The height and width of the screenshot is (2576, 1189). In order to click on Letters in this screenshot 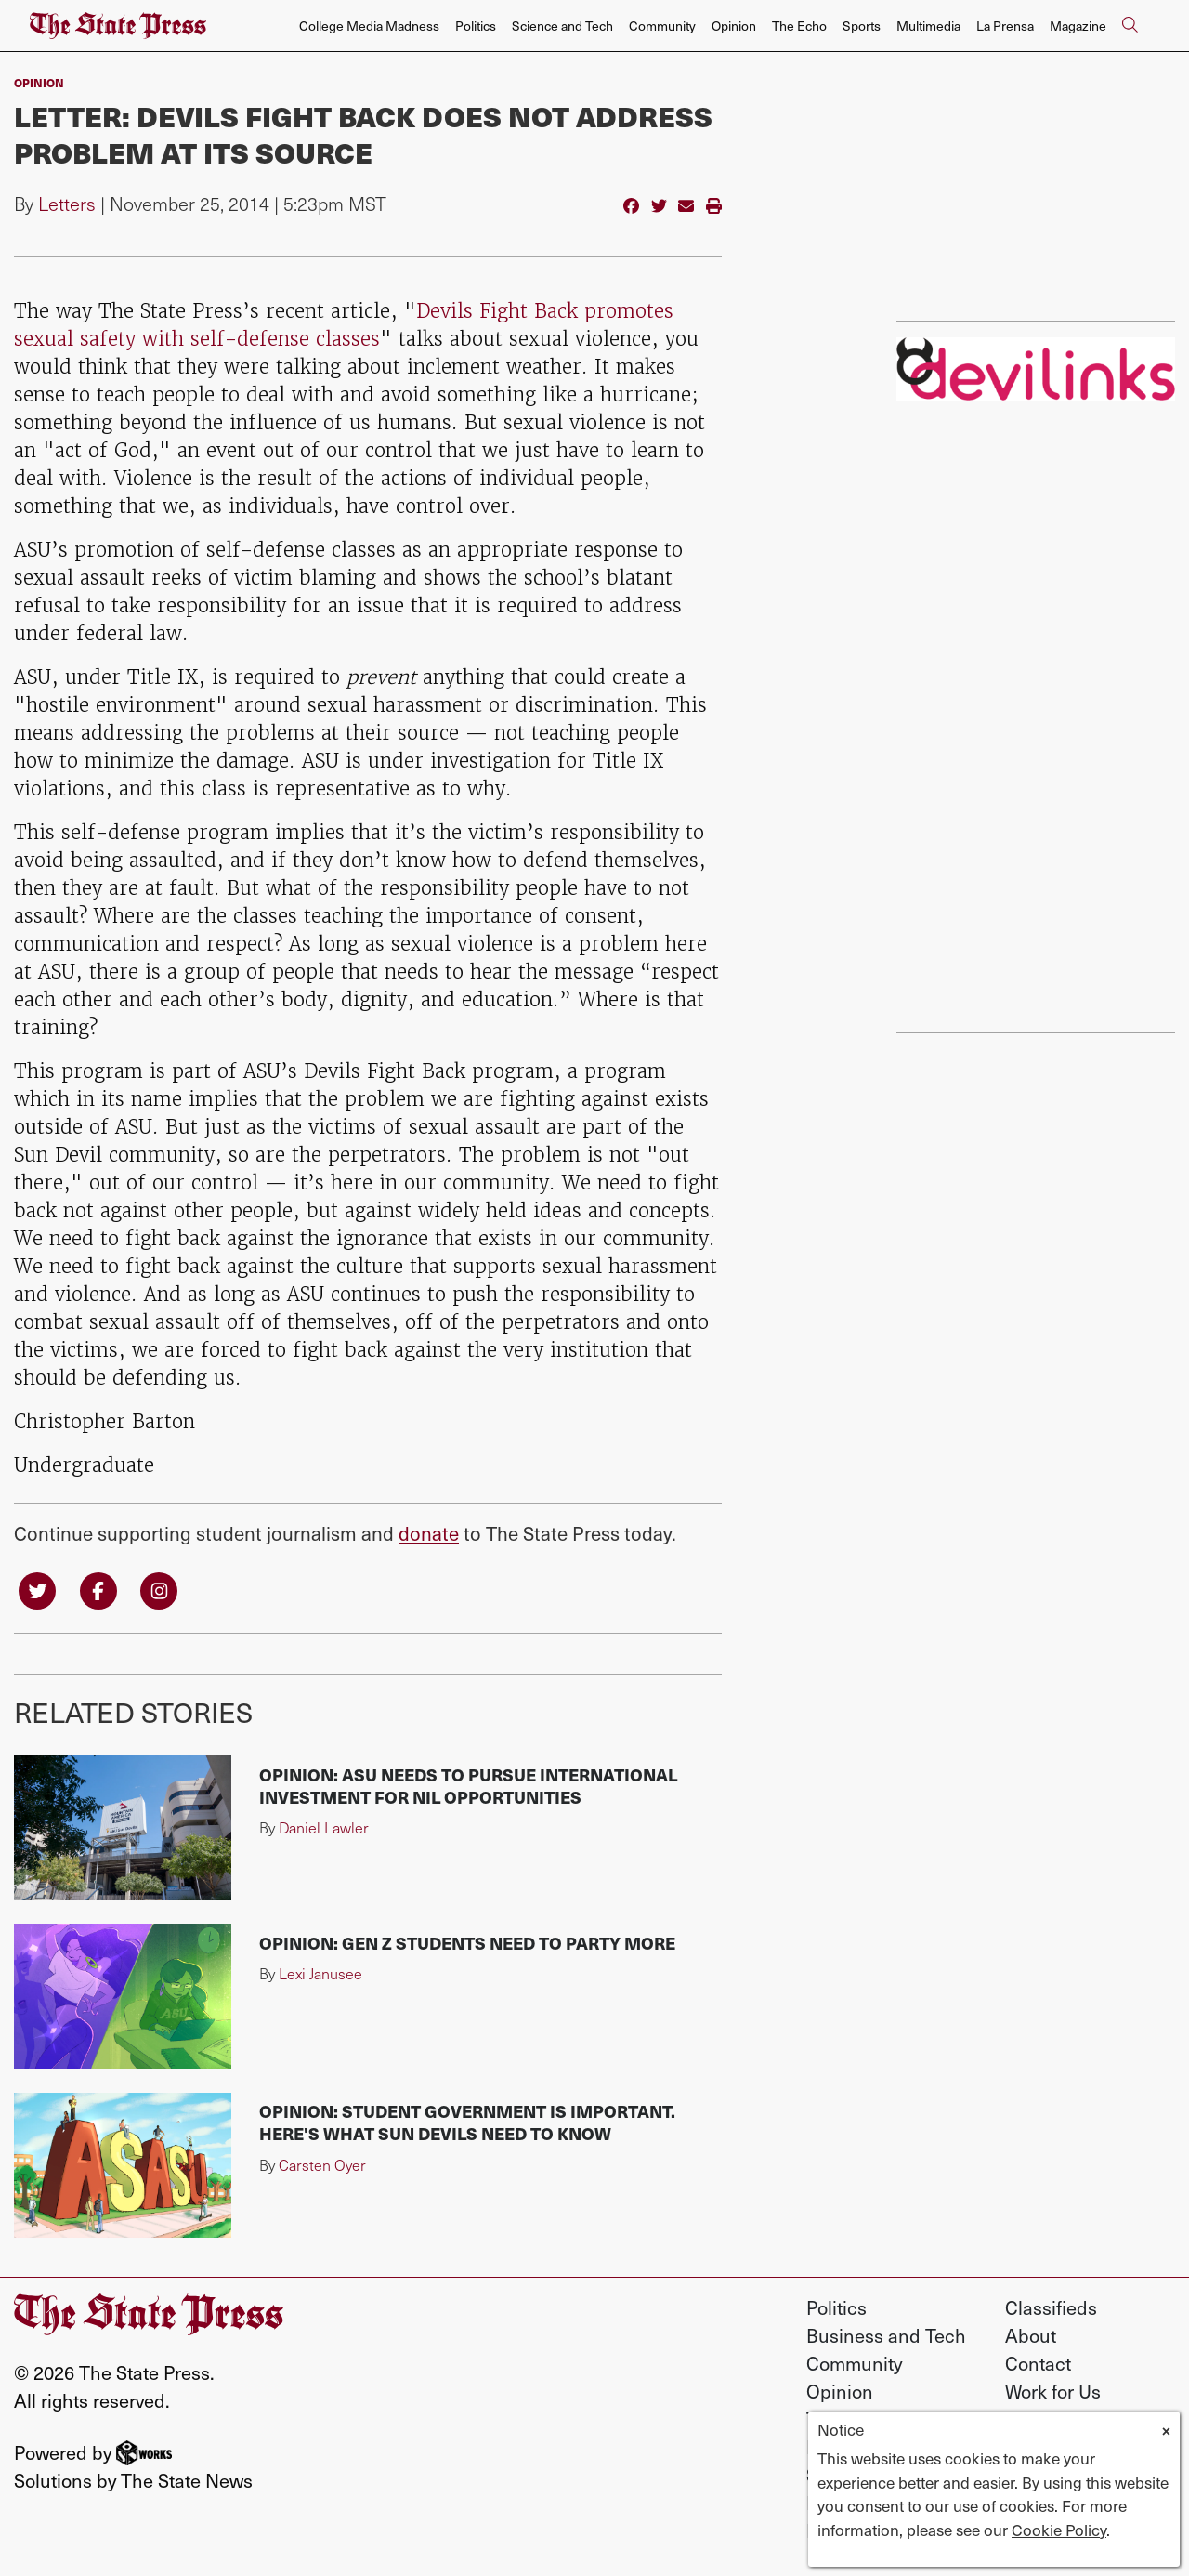, I will do `click(67, 204)`.